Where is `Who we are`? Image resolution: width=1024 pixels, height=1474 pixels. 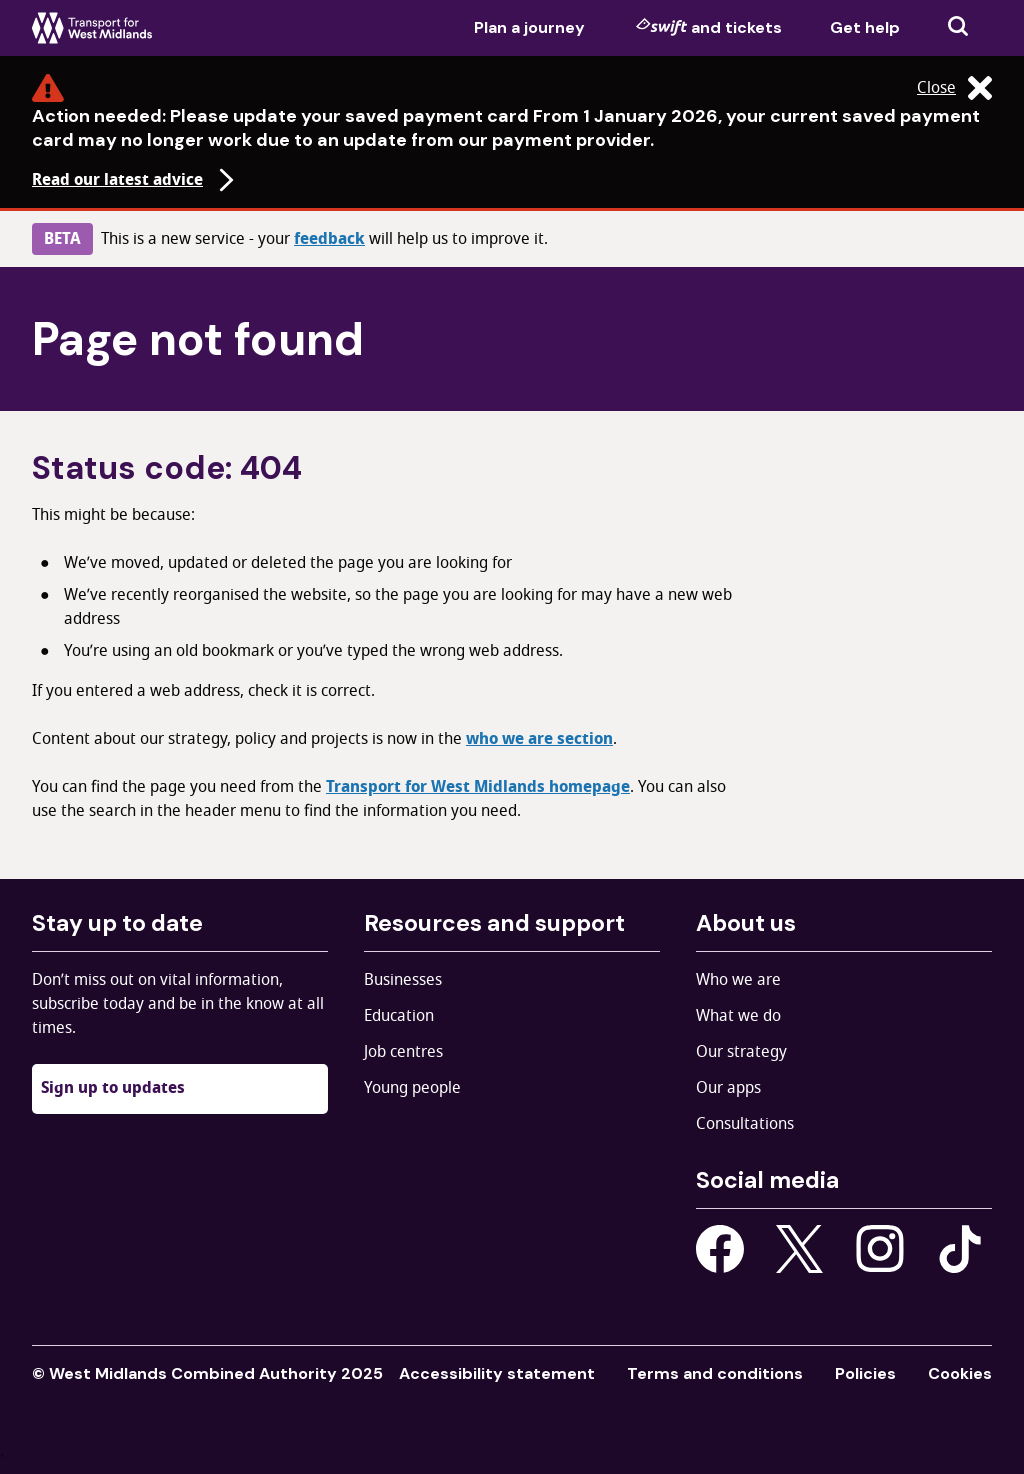 Who we are is located at coordinates (738, 980).